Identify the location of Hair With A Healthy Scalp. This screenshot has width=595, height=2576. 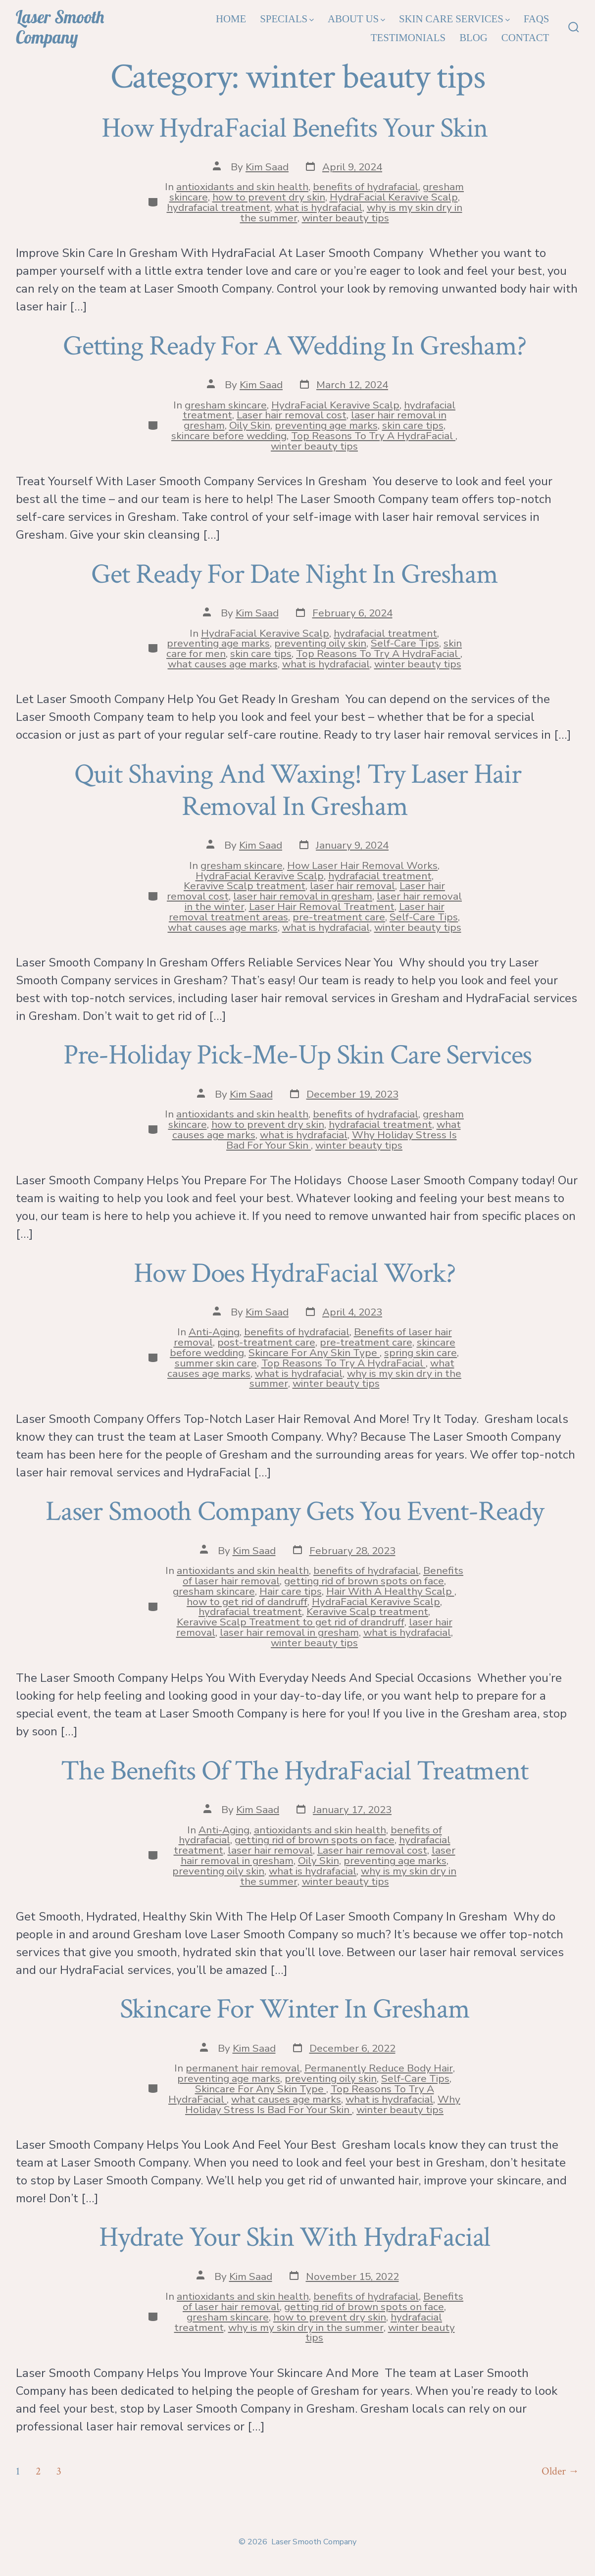
(390, 1591).